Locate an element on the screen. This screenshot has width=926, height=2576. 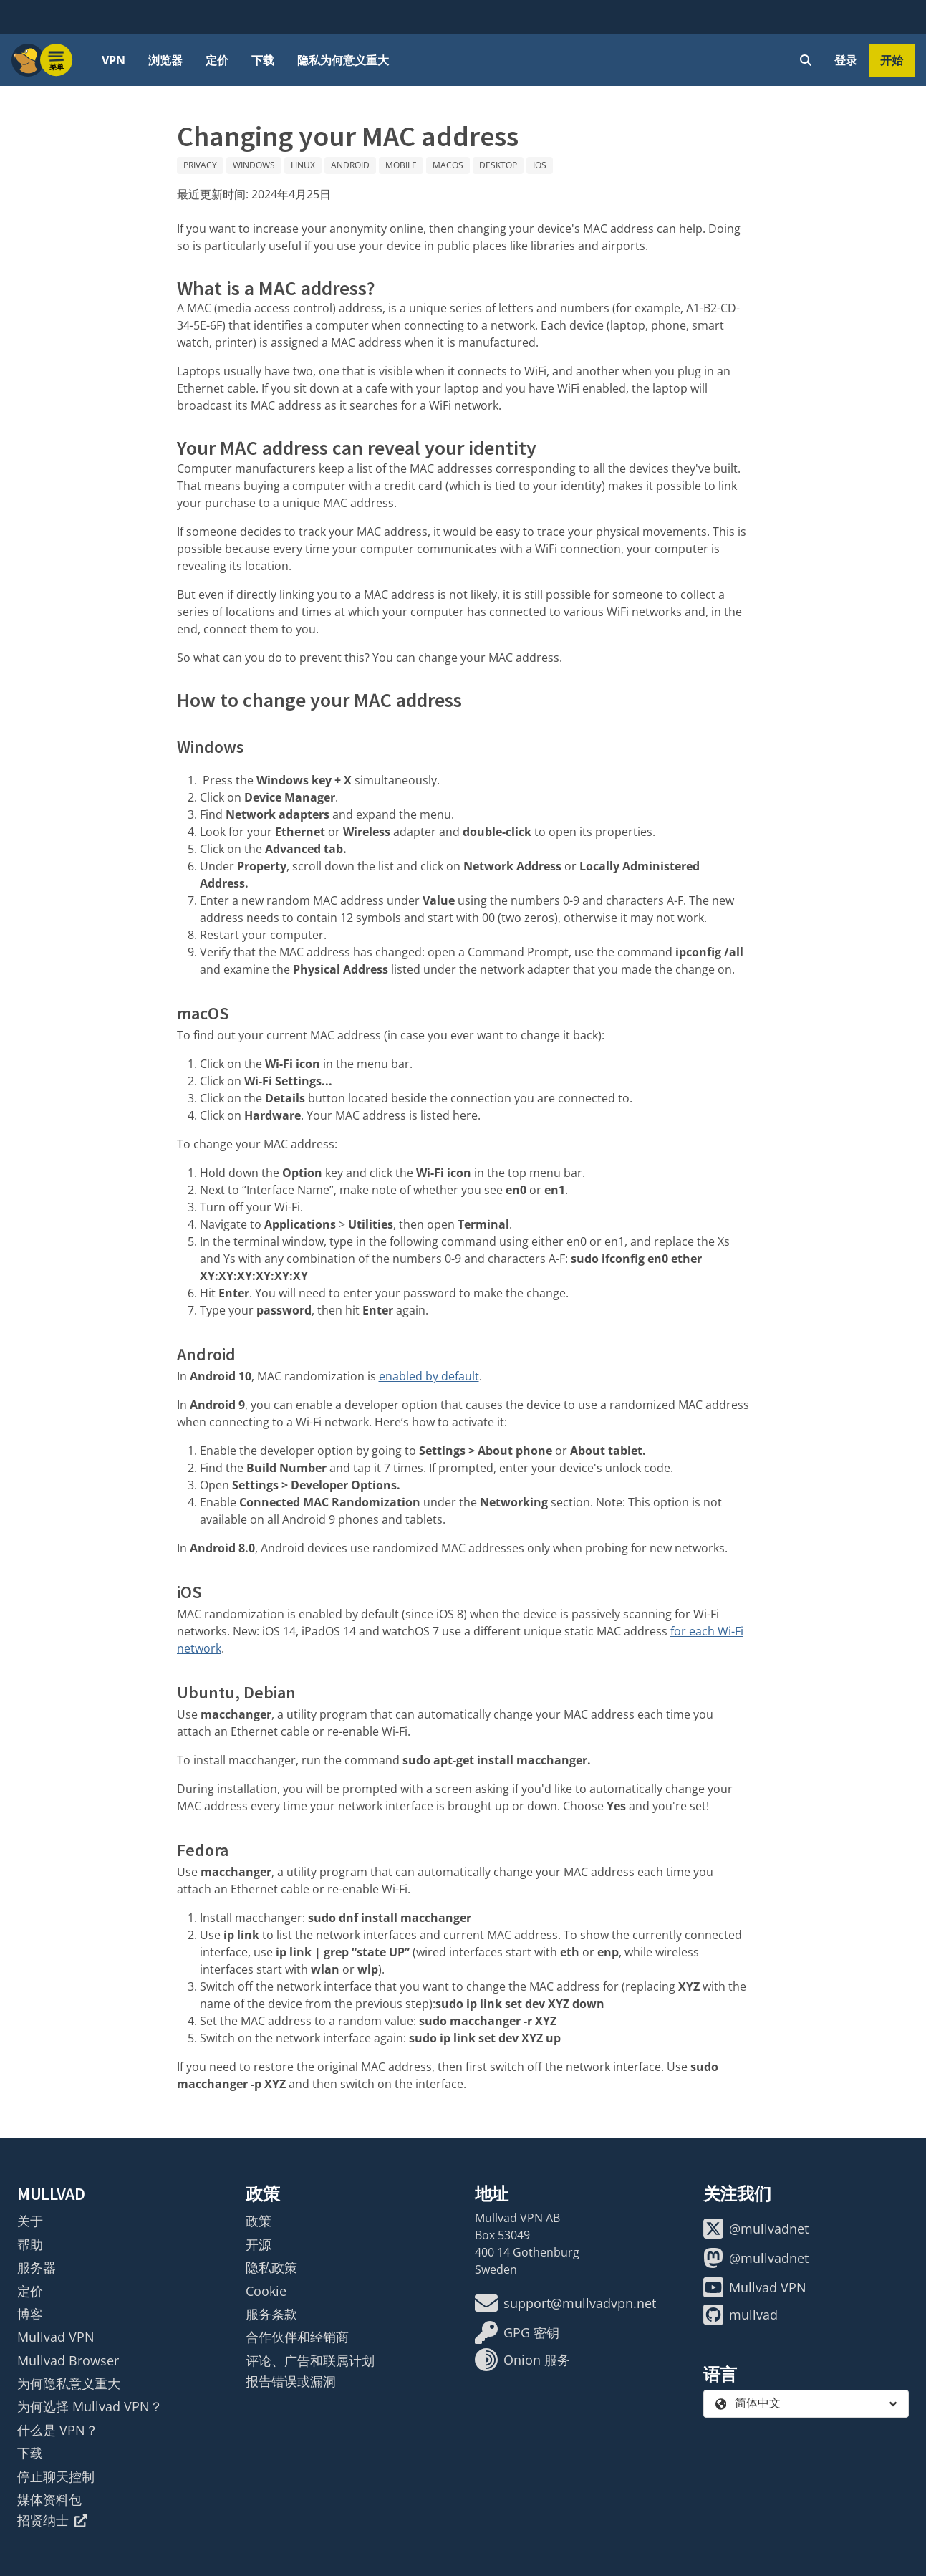
Linux is located at coordinates (303, 165).